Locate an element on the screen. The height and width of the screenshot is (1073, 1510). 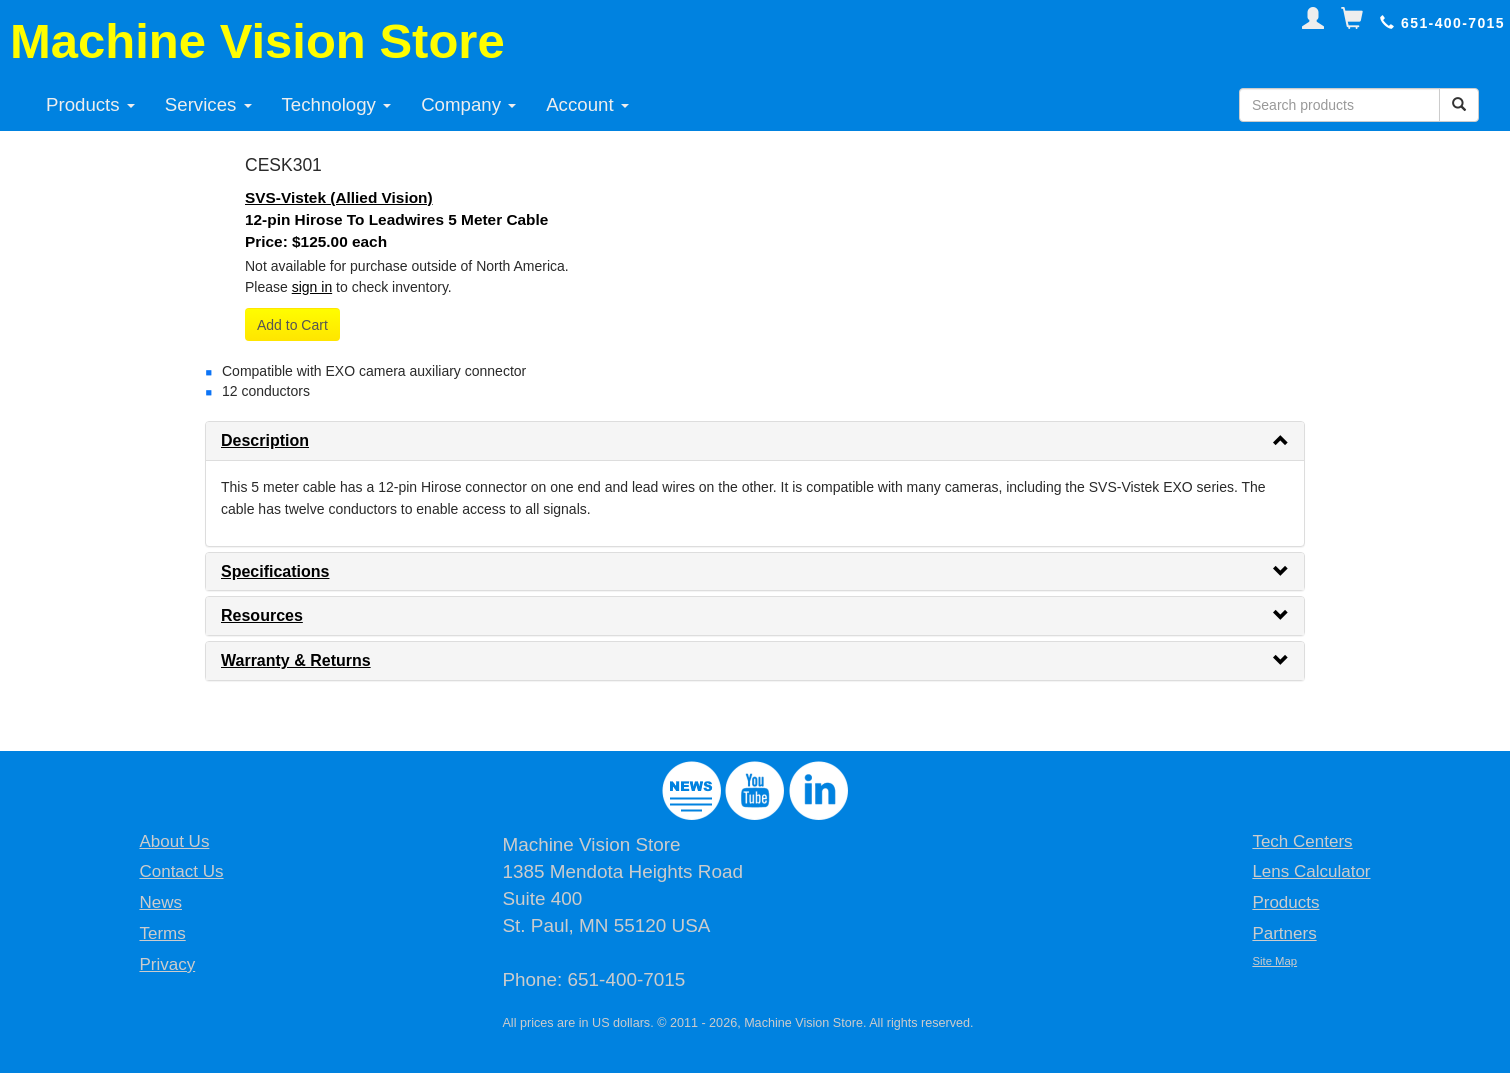
Site Map is located at coordinates (1274, 961).